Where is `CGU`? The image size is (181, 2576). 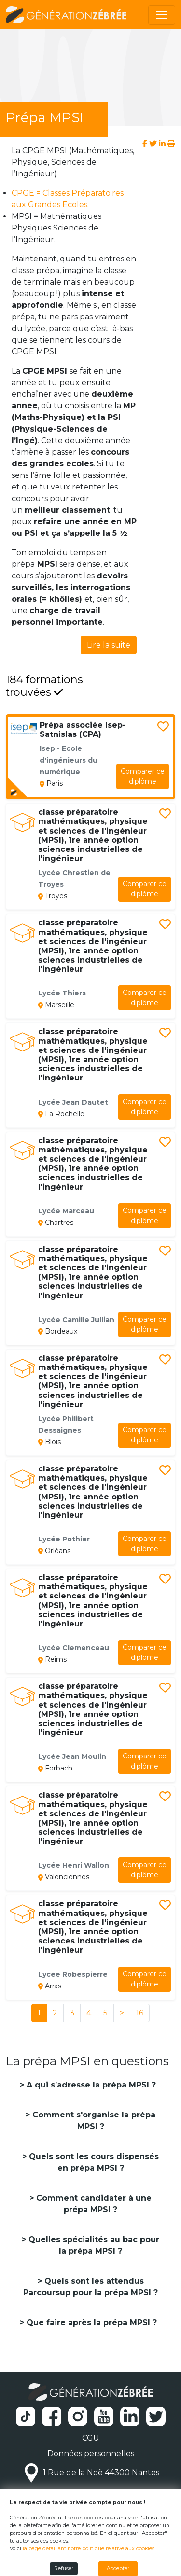
CGU is located at coordinates (90, 2438).